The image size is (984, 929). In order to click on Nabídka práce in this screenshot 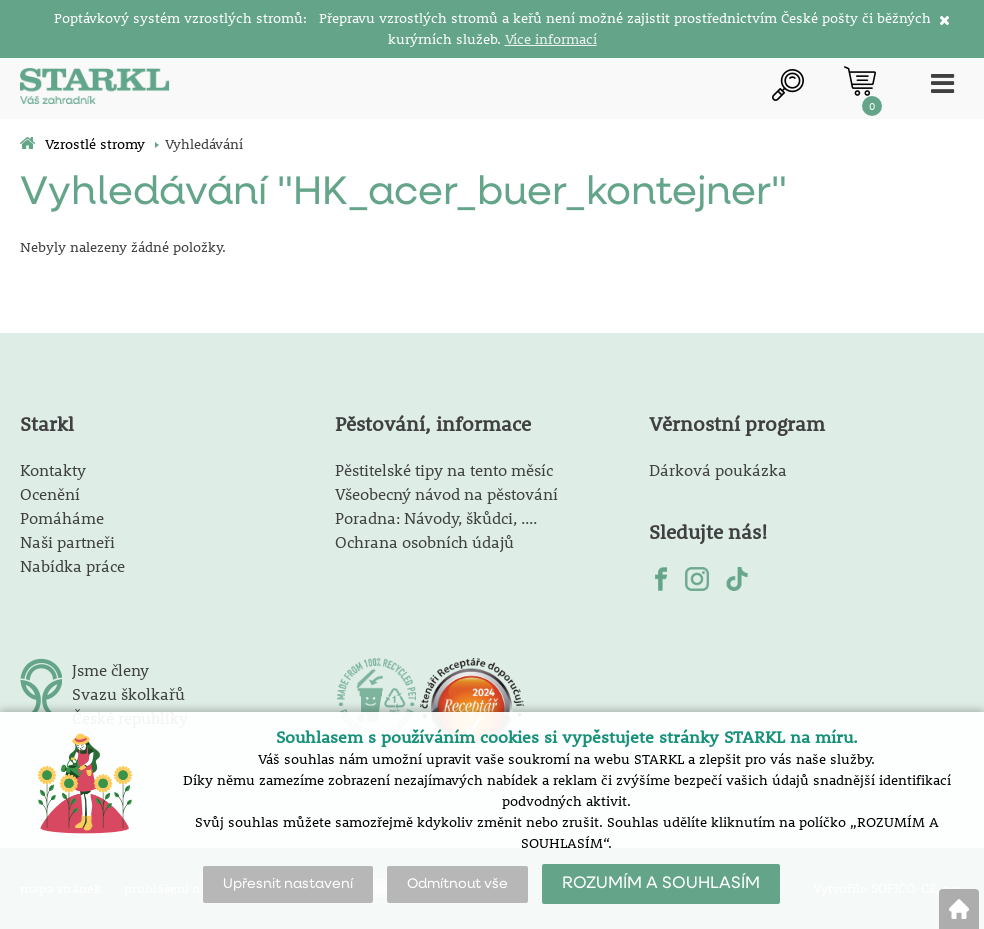, I will do `click(72, 565)`.